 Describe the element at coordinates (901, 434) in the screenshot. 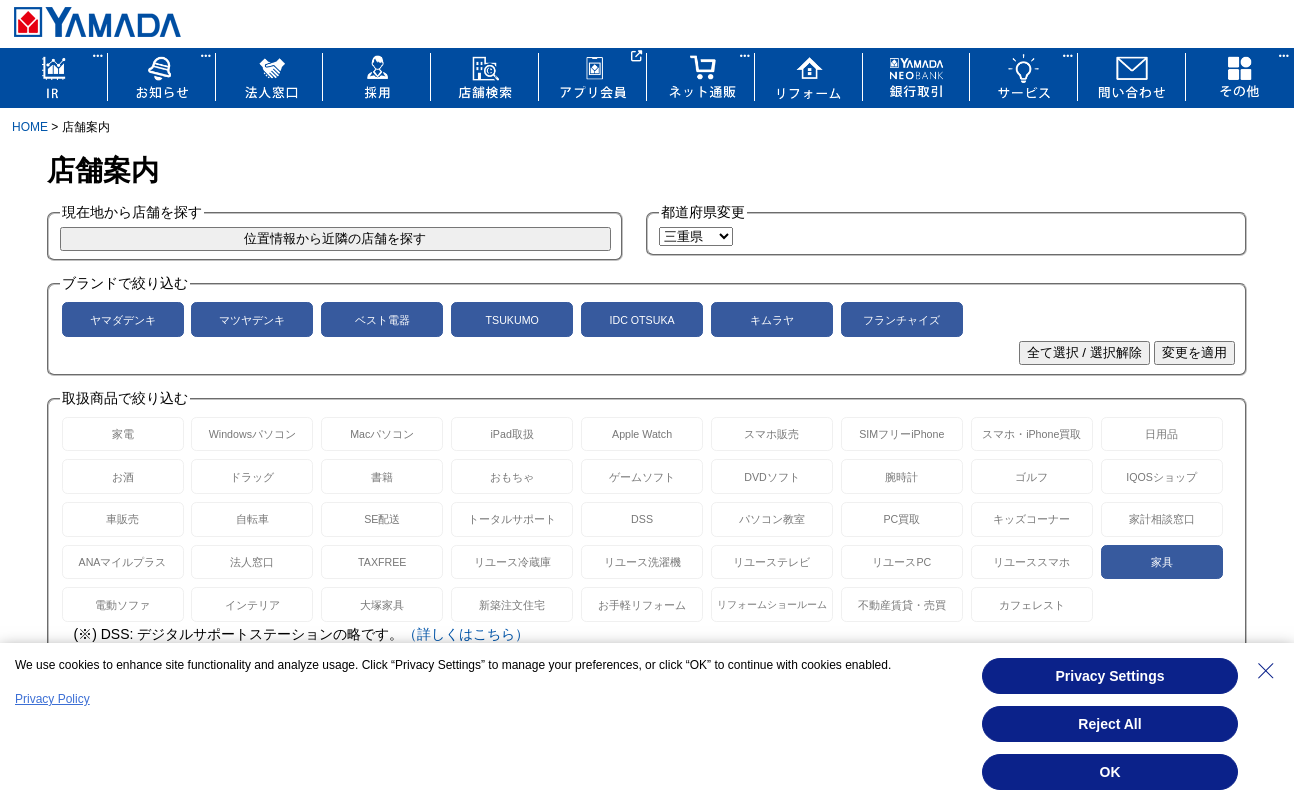

I see `SIMフリーiPhone` at that location.